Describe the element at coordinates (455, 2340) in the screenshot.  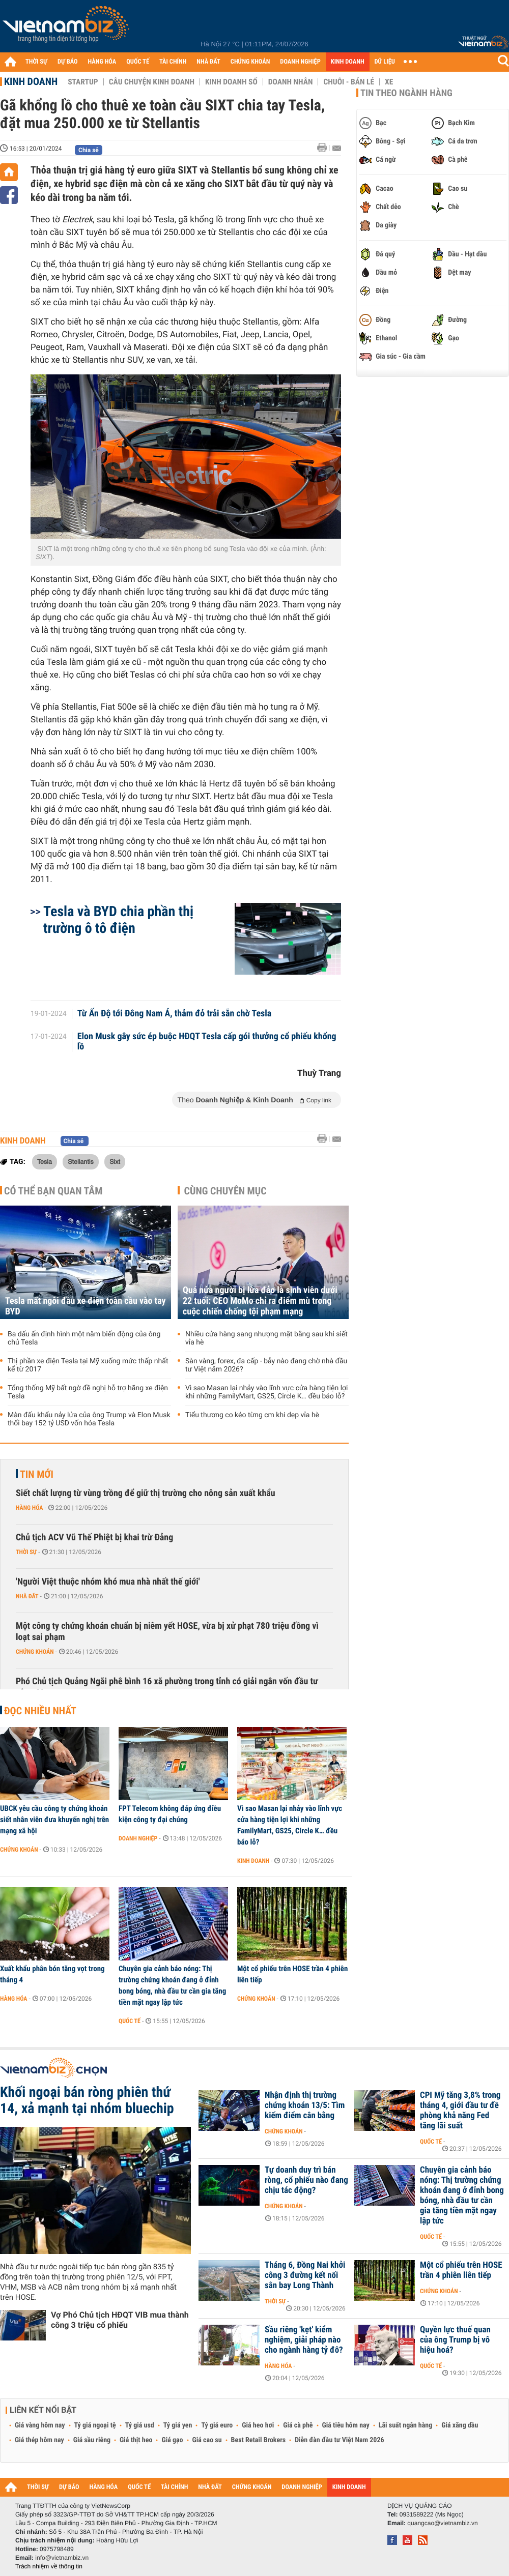
I see `Quyền lực thuế quan của ông Trump bị vô hiệu hoá?` at that location.